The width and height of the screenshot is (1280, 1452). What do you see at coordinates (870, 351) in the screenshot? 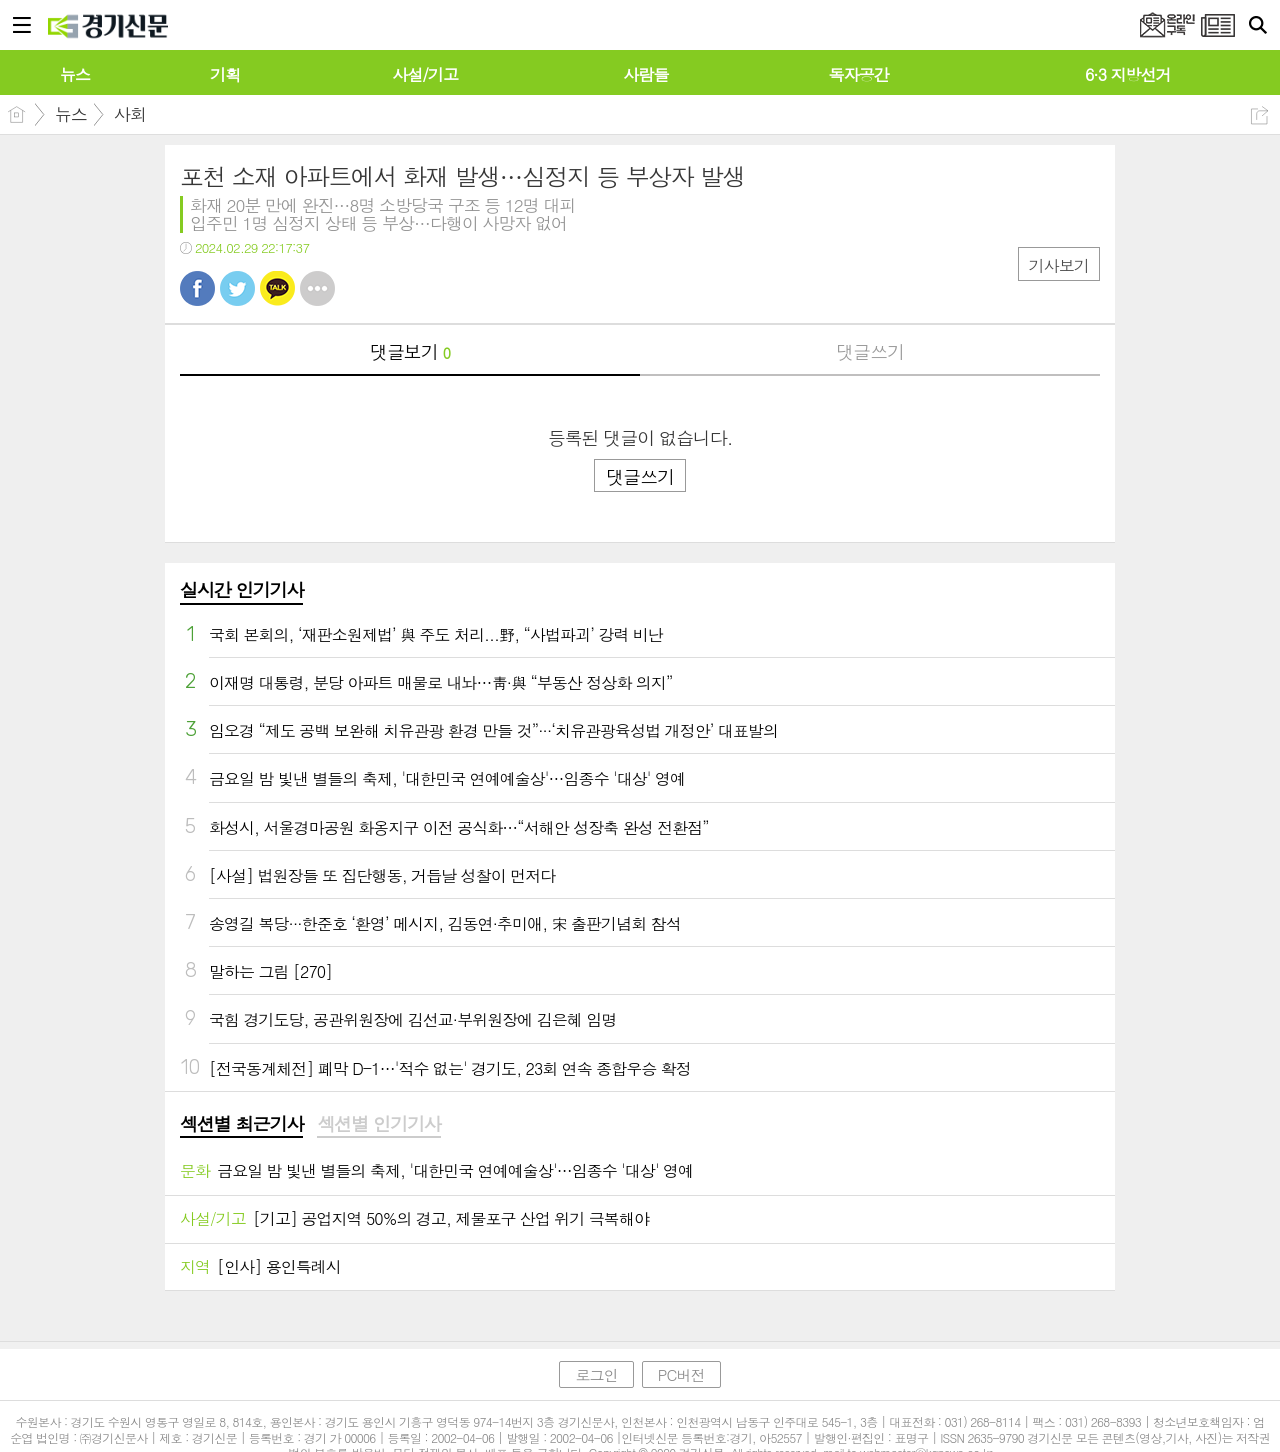
I see `댓글쓰기` at bounding box center [870, 351].